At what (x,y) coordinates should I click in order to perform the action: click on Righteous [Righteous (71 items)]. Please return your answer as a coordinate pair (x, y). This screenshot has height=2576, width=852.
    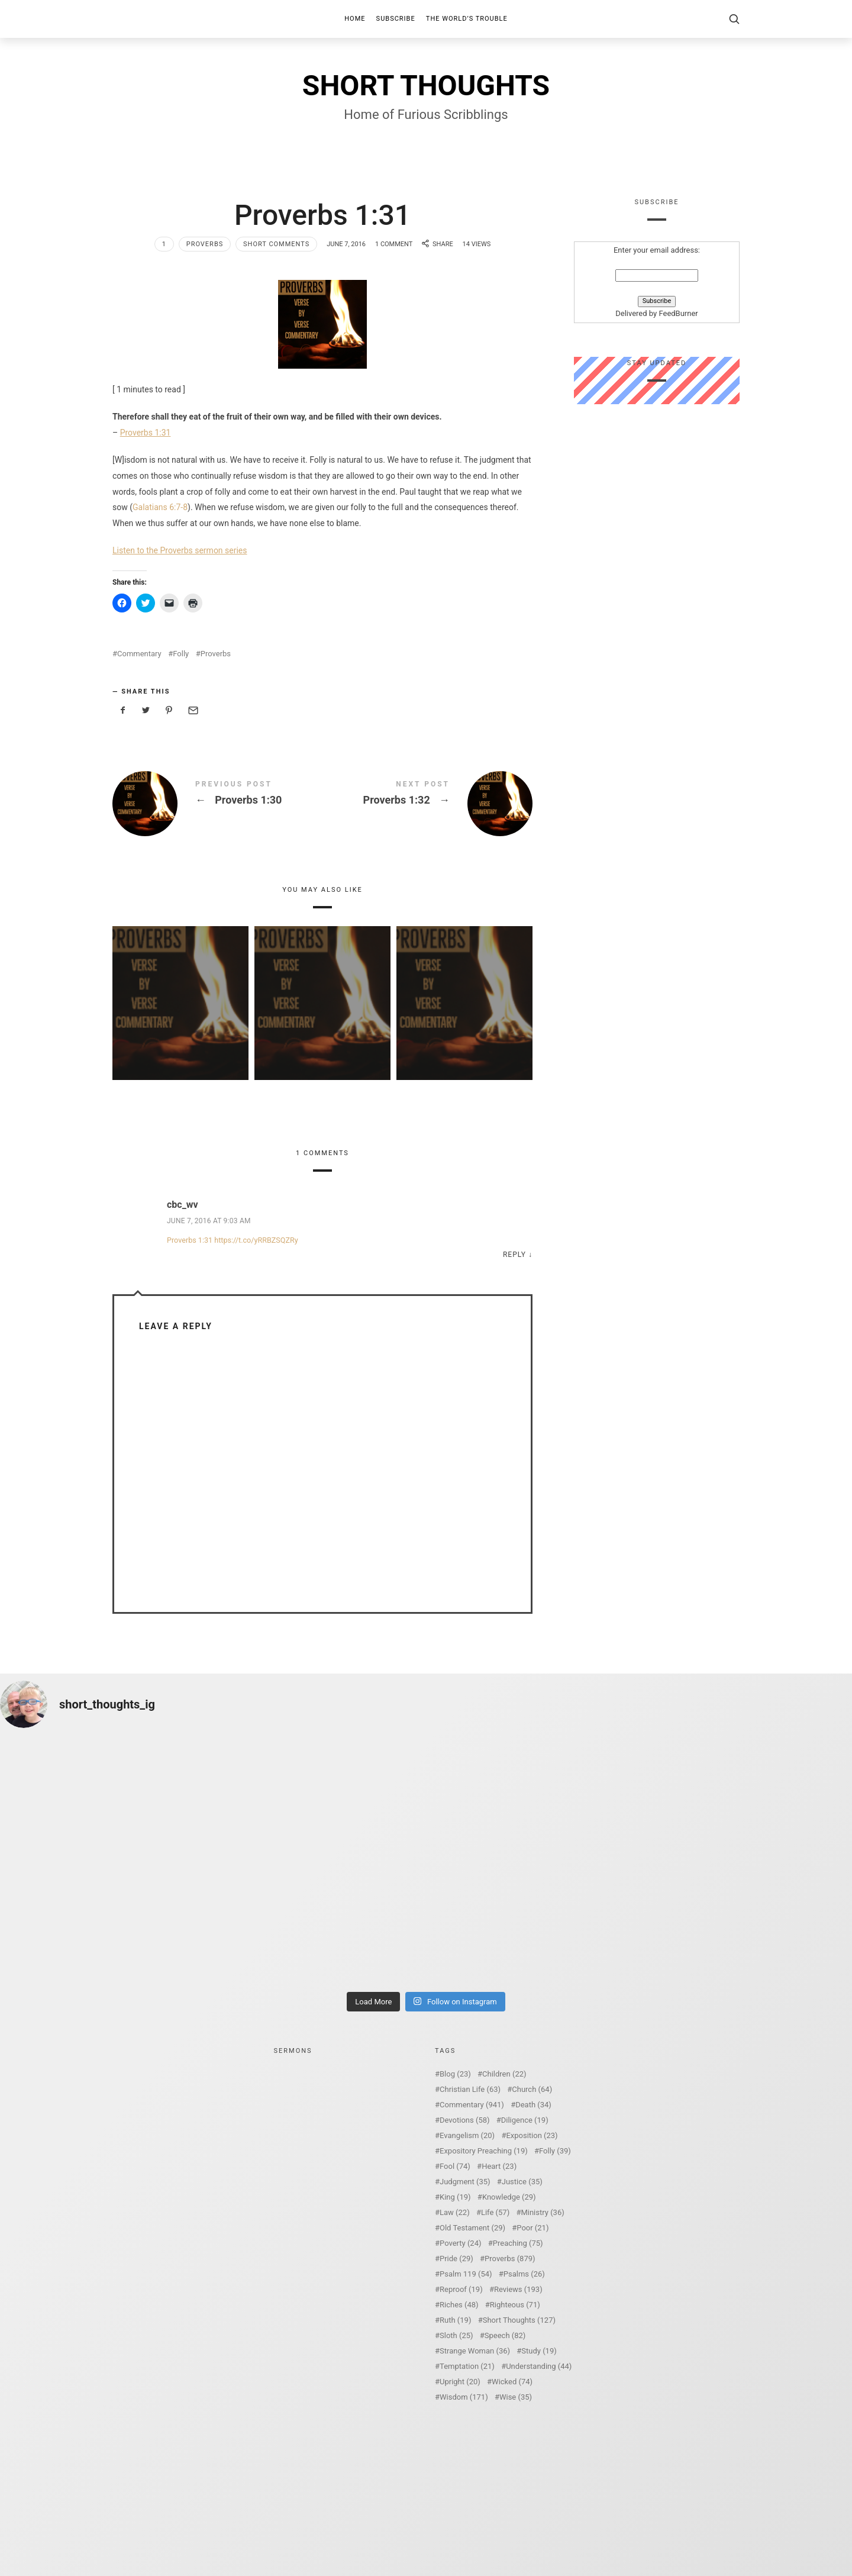
    Looking at the image, I should click on (515, 2305).